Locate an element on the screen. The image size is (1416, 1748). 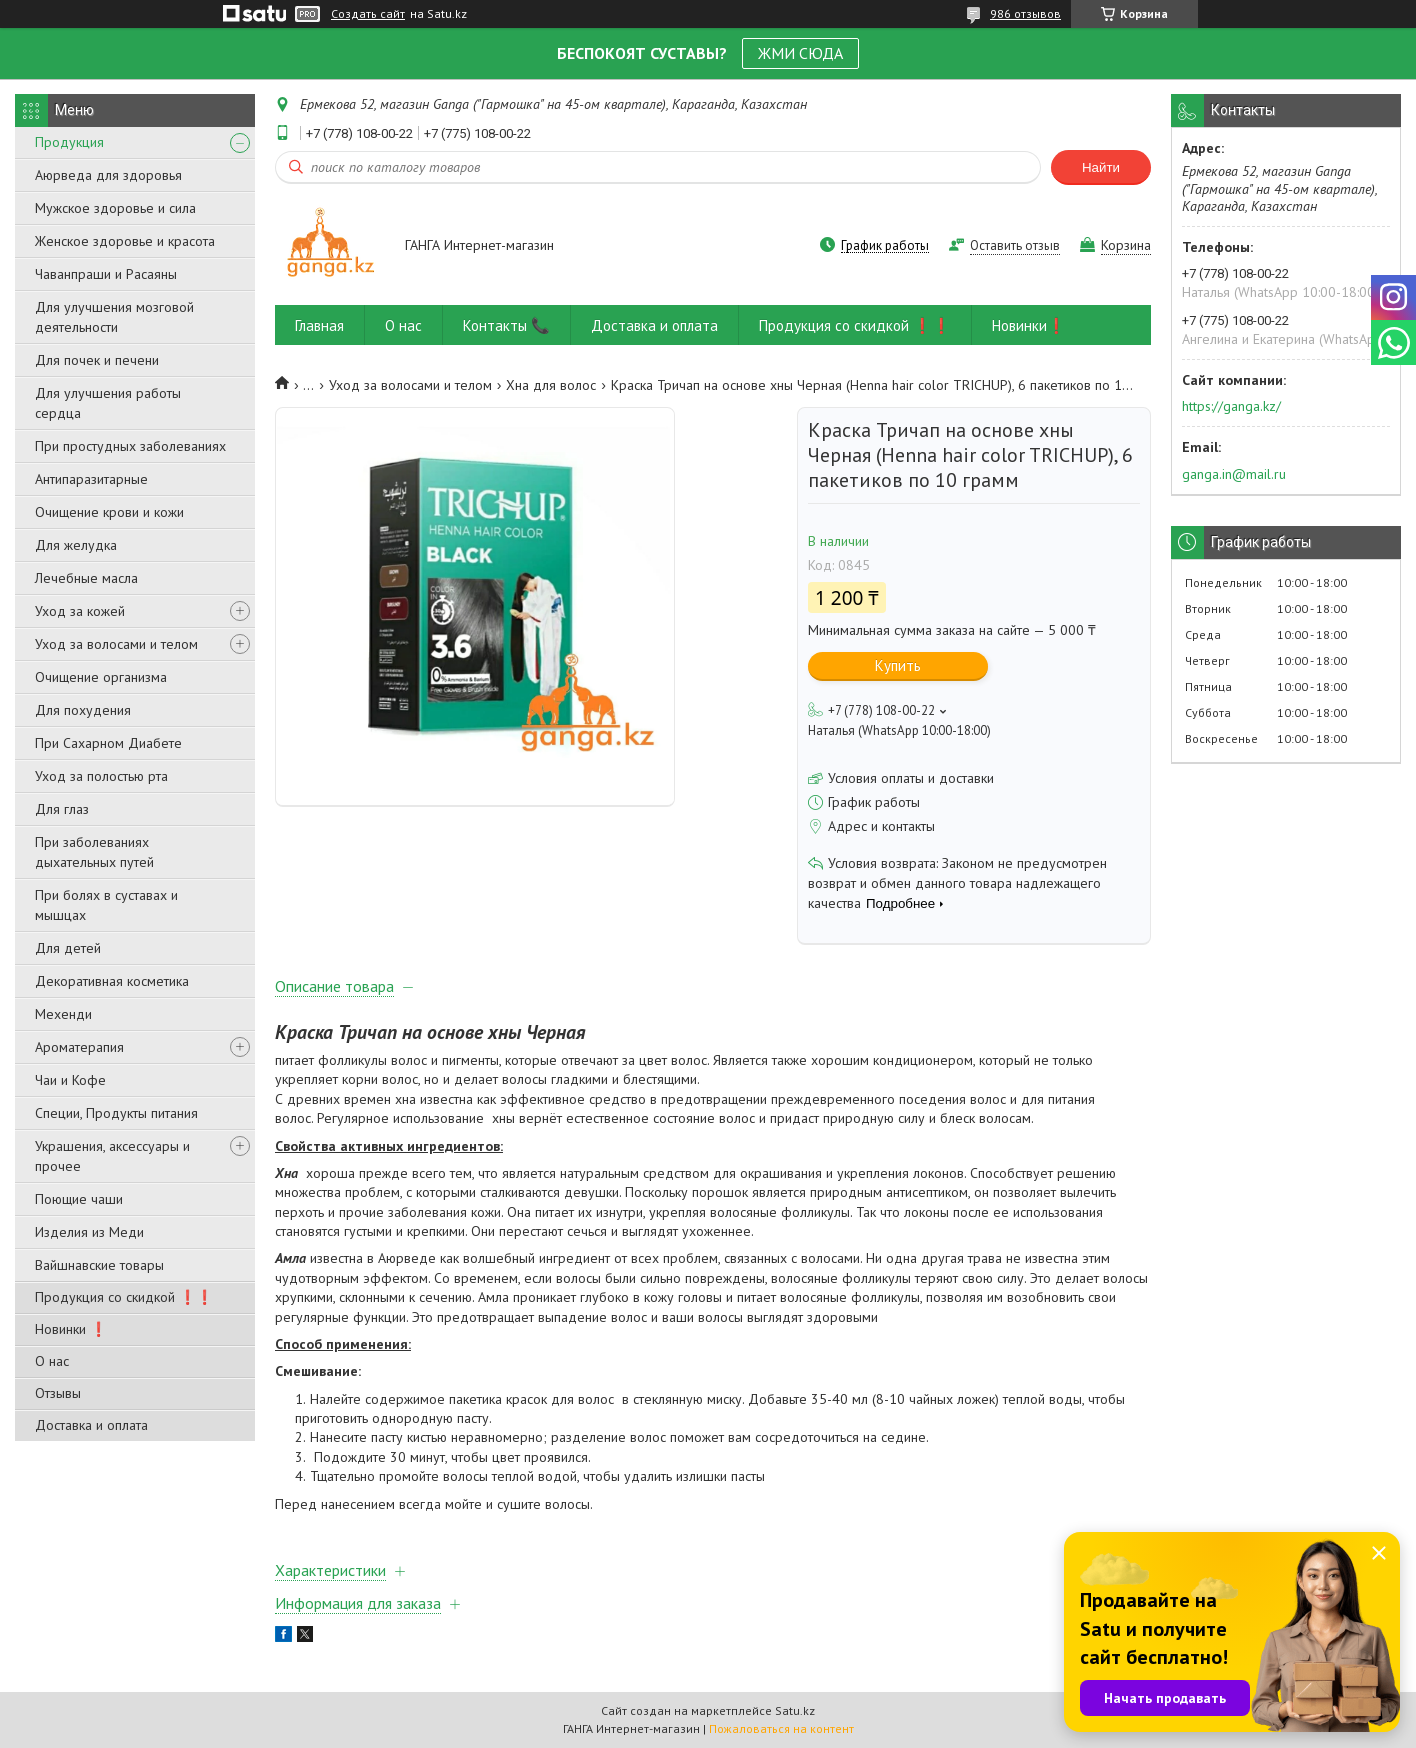
Продукция is located at coordinates (69, 142).